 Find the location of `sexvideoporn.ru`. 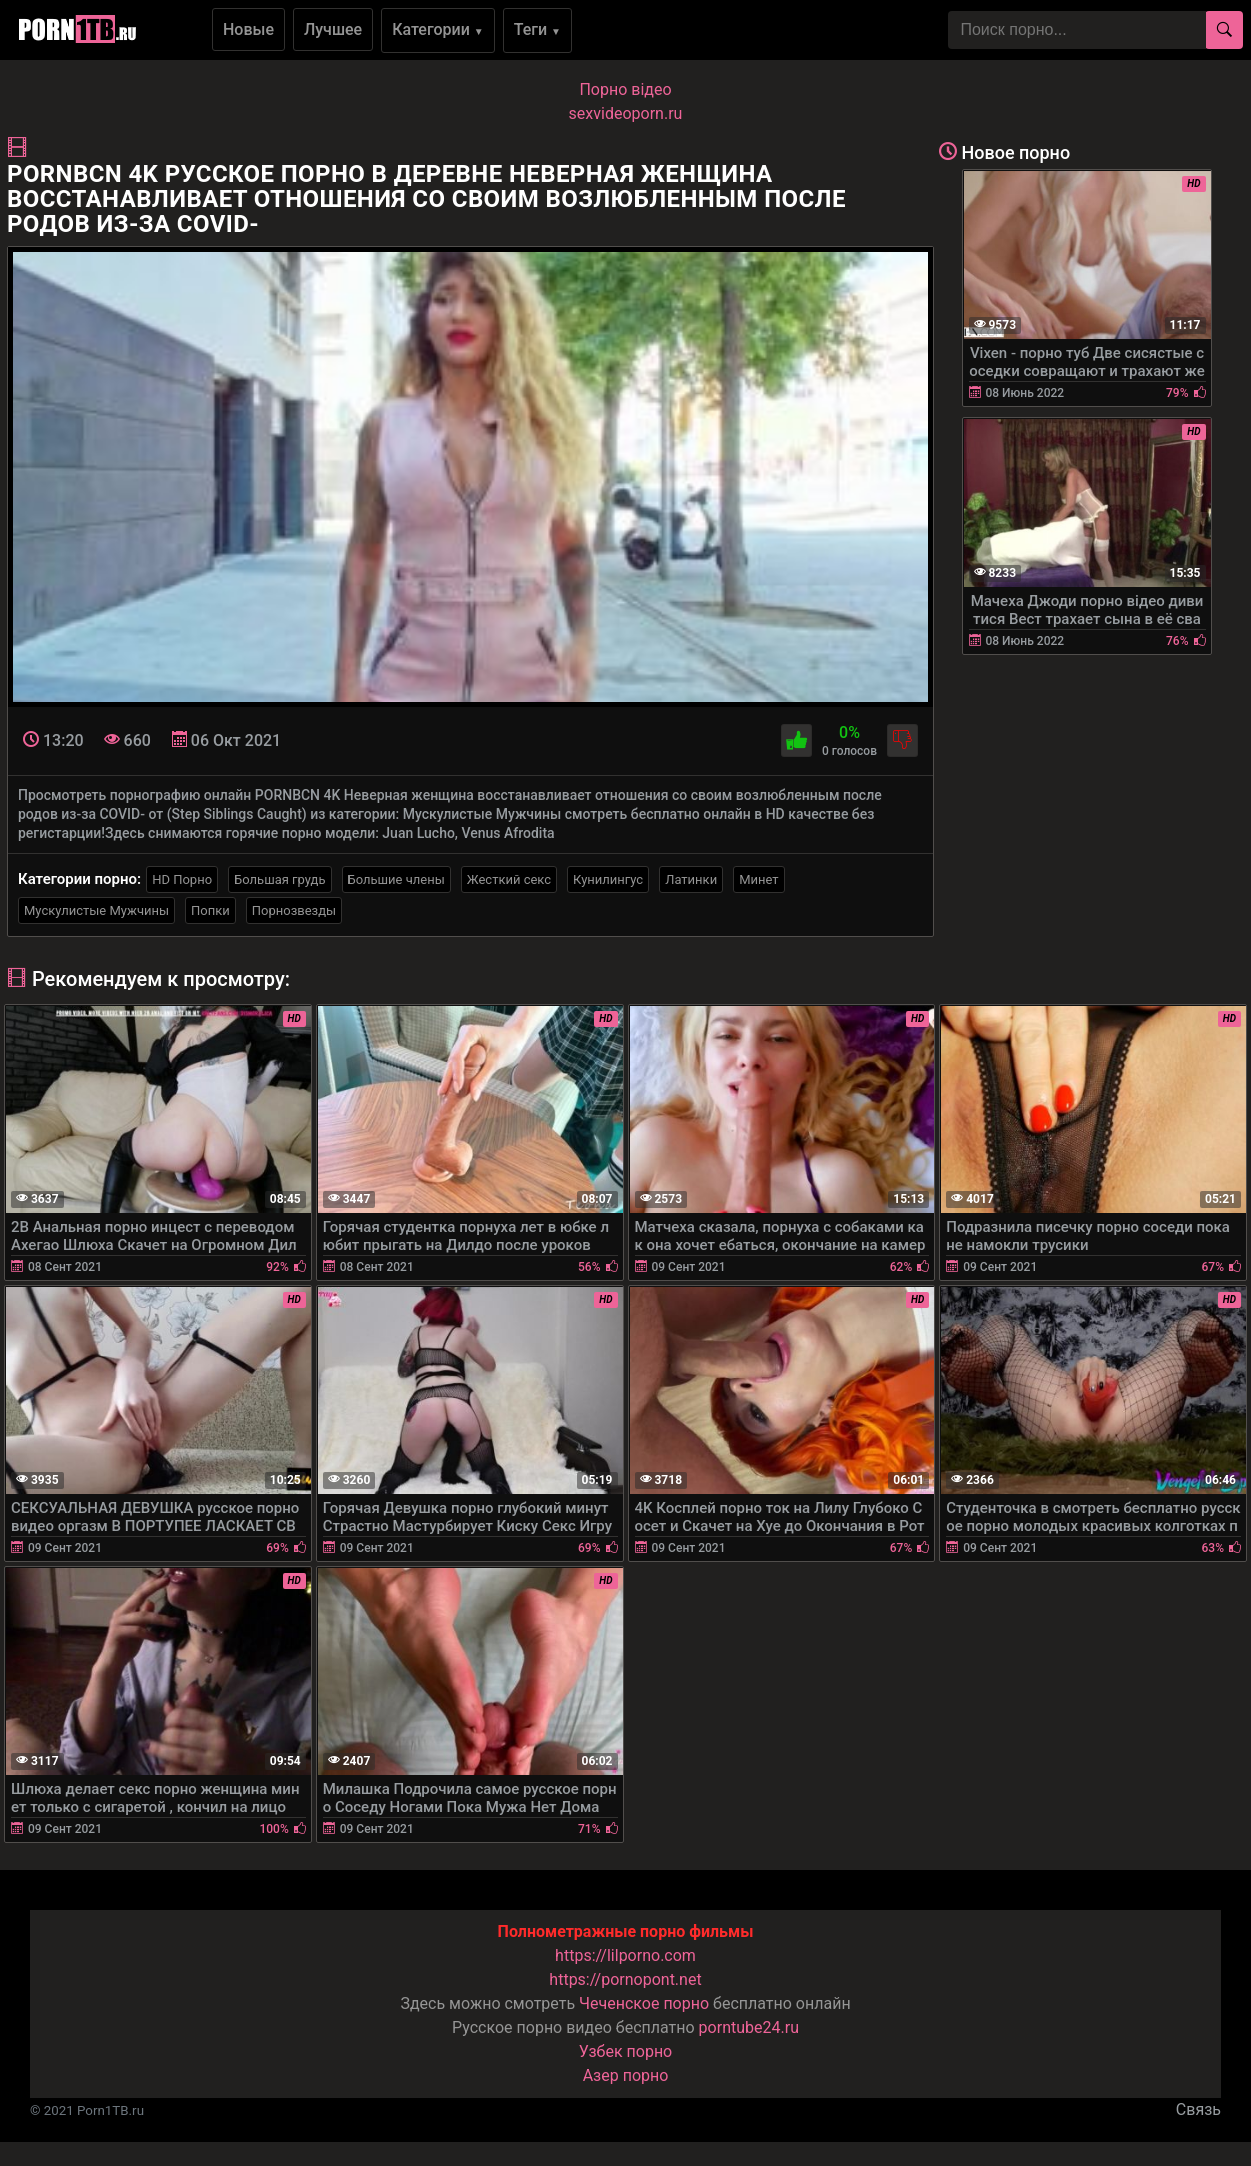

sexvideoporn.ru is located at coordinates (626, 113).